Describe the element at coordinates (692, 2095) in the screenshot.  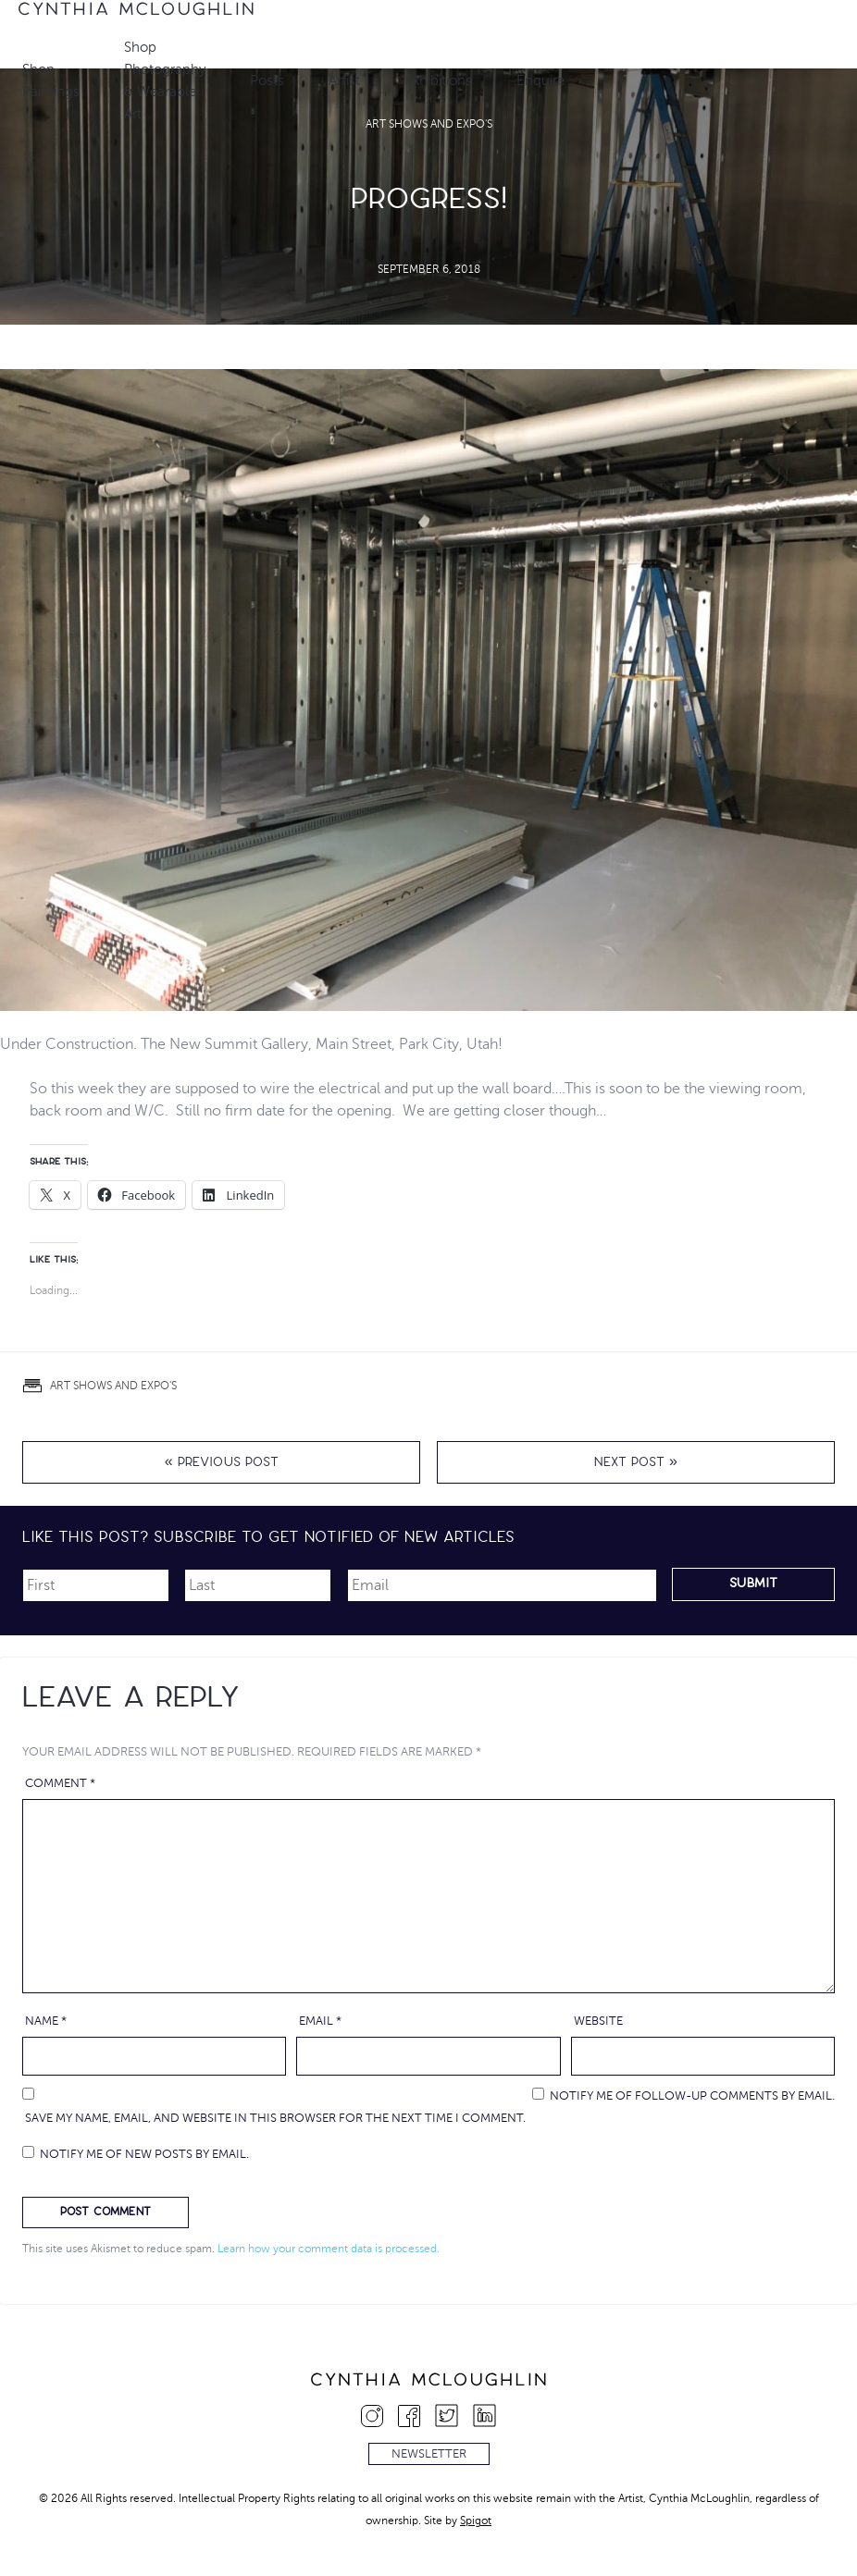
I see `Notify me of follow-up comments by email.` at that location.